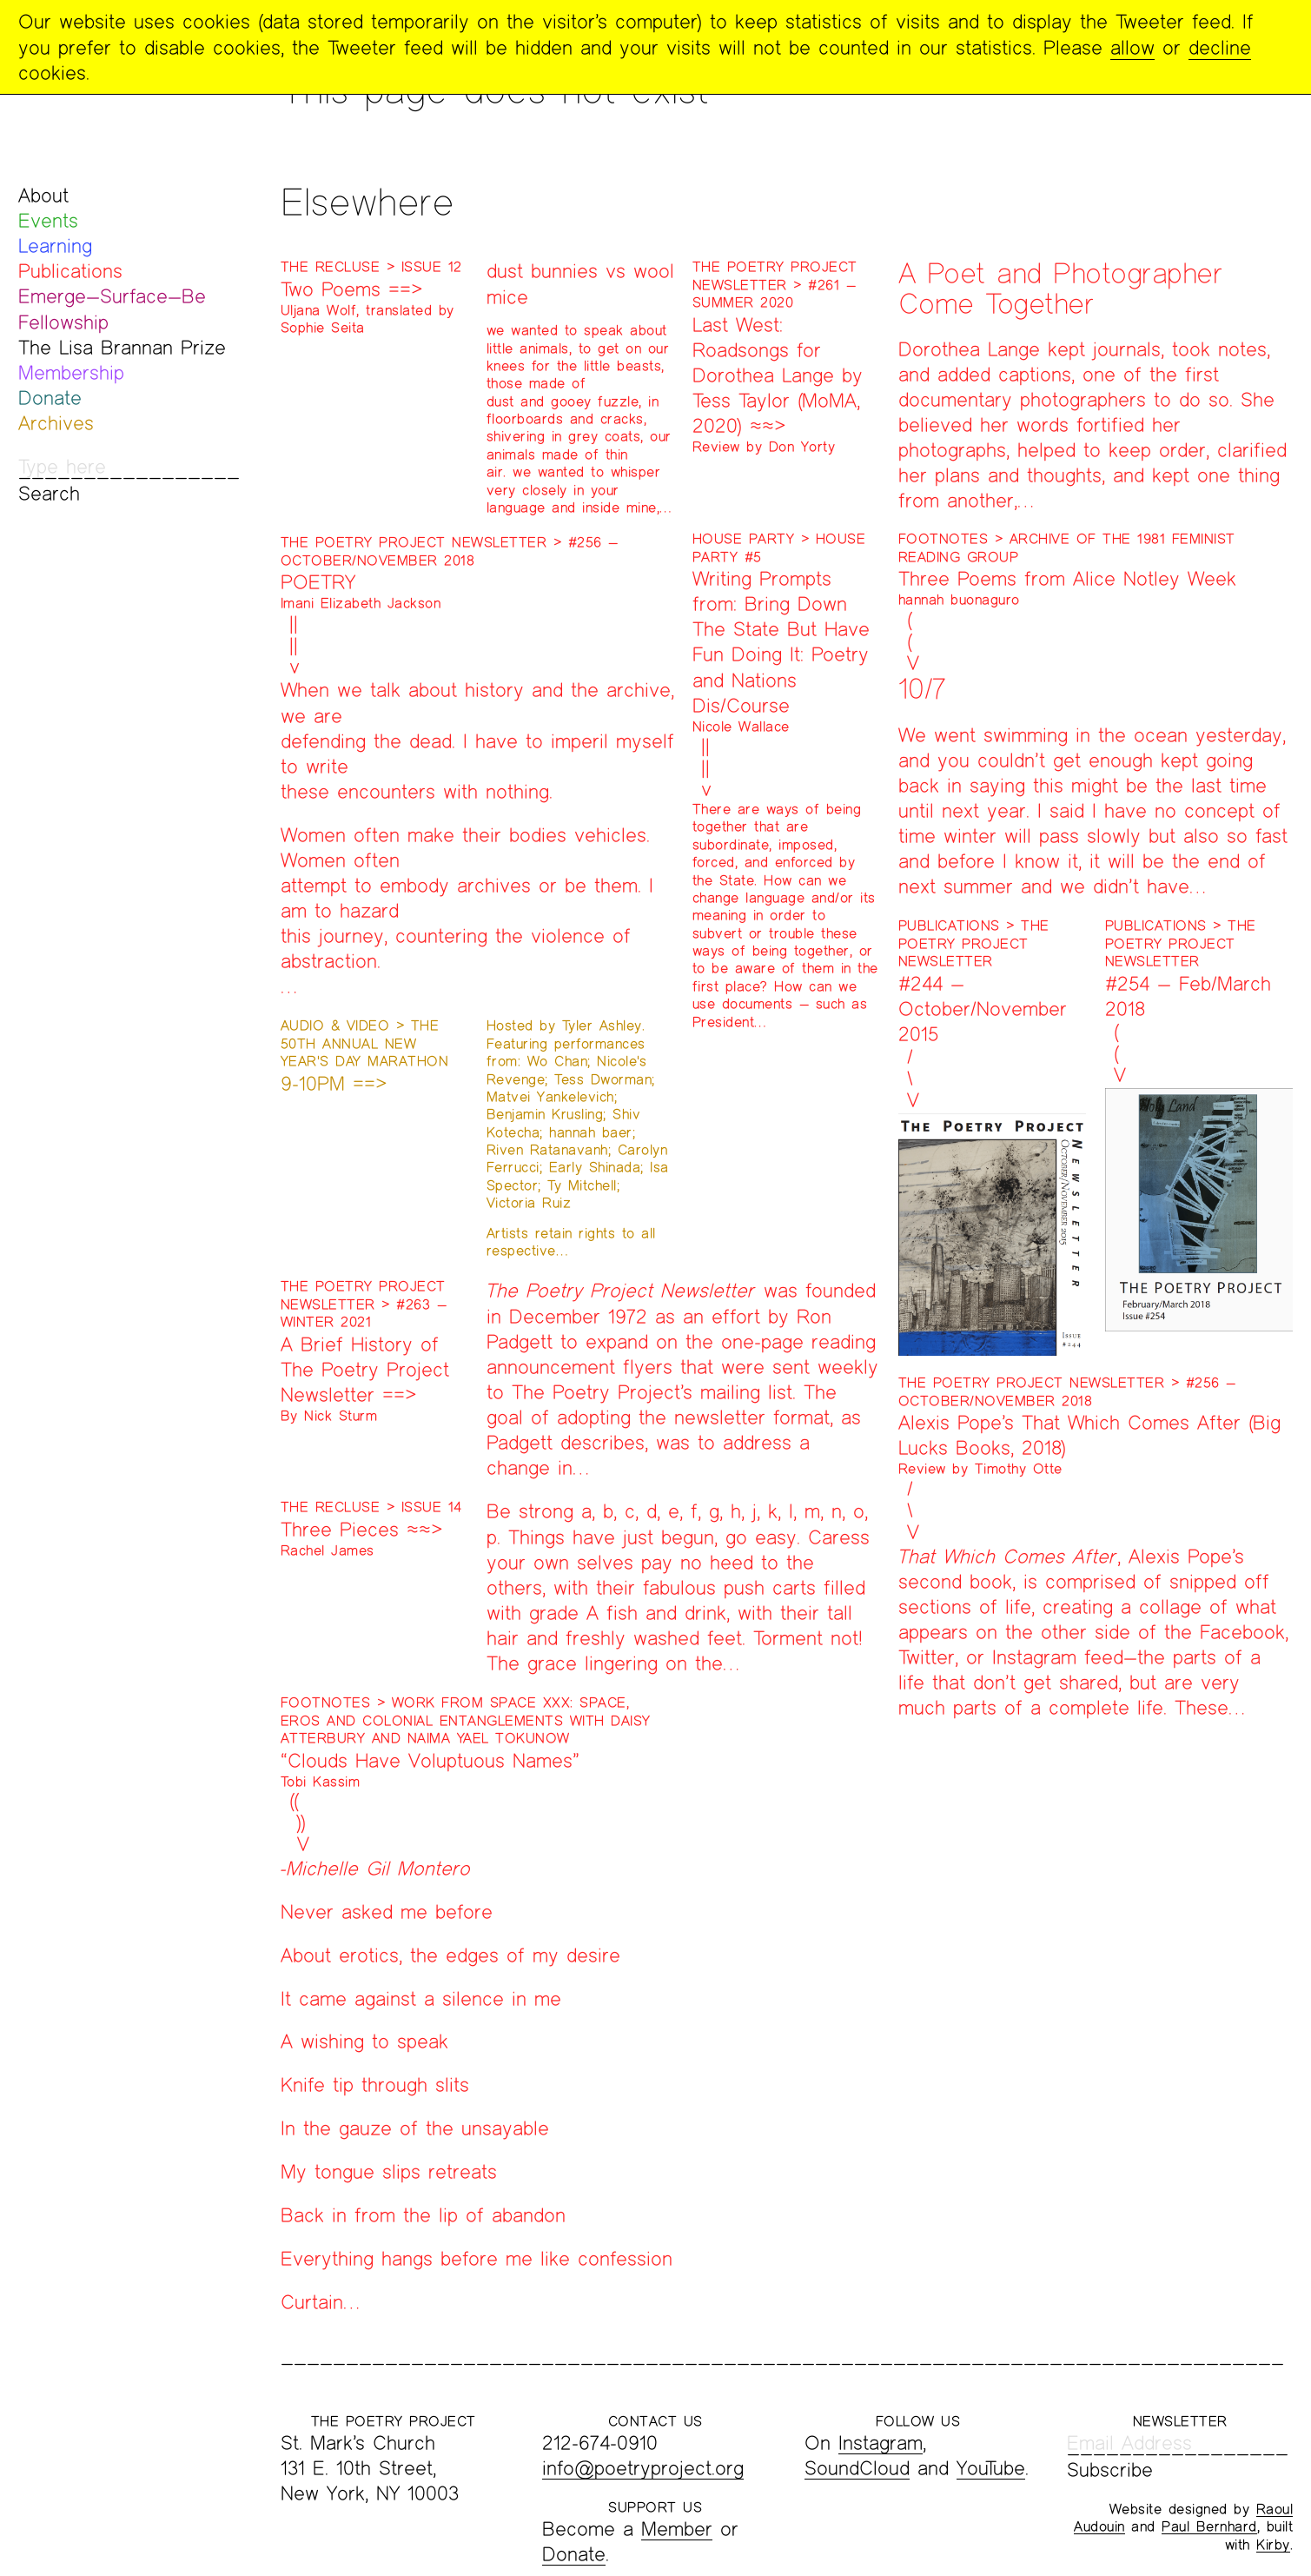 The width and height of the screenshot is (1311, 2576). What do you see at coordinates (600, 2442) in the screenshot?
I see `212-674-0910` at bounding box center [600, 2442].